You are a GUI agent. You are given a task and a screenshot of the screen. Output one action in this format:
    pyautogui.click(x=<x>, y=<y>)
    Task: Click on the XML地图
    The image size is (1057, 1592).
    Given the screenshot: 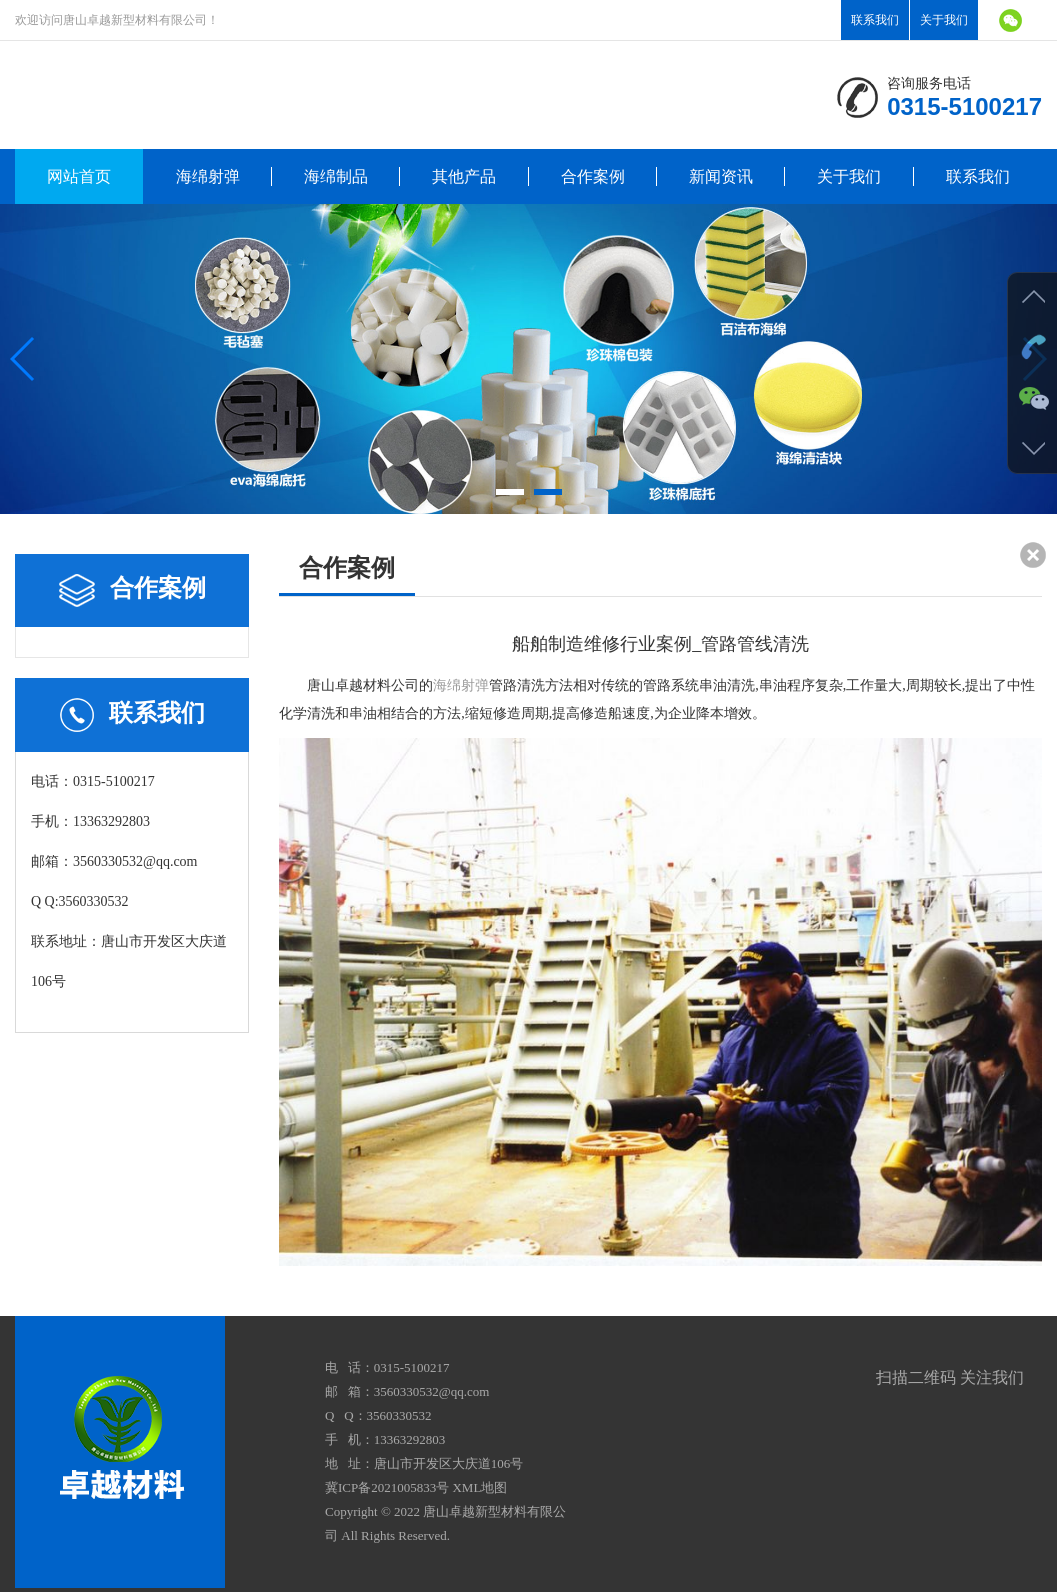 What is the action you would take?
    pyautogui.click(x=479, y=1487)
    